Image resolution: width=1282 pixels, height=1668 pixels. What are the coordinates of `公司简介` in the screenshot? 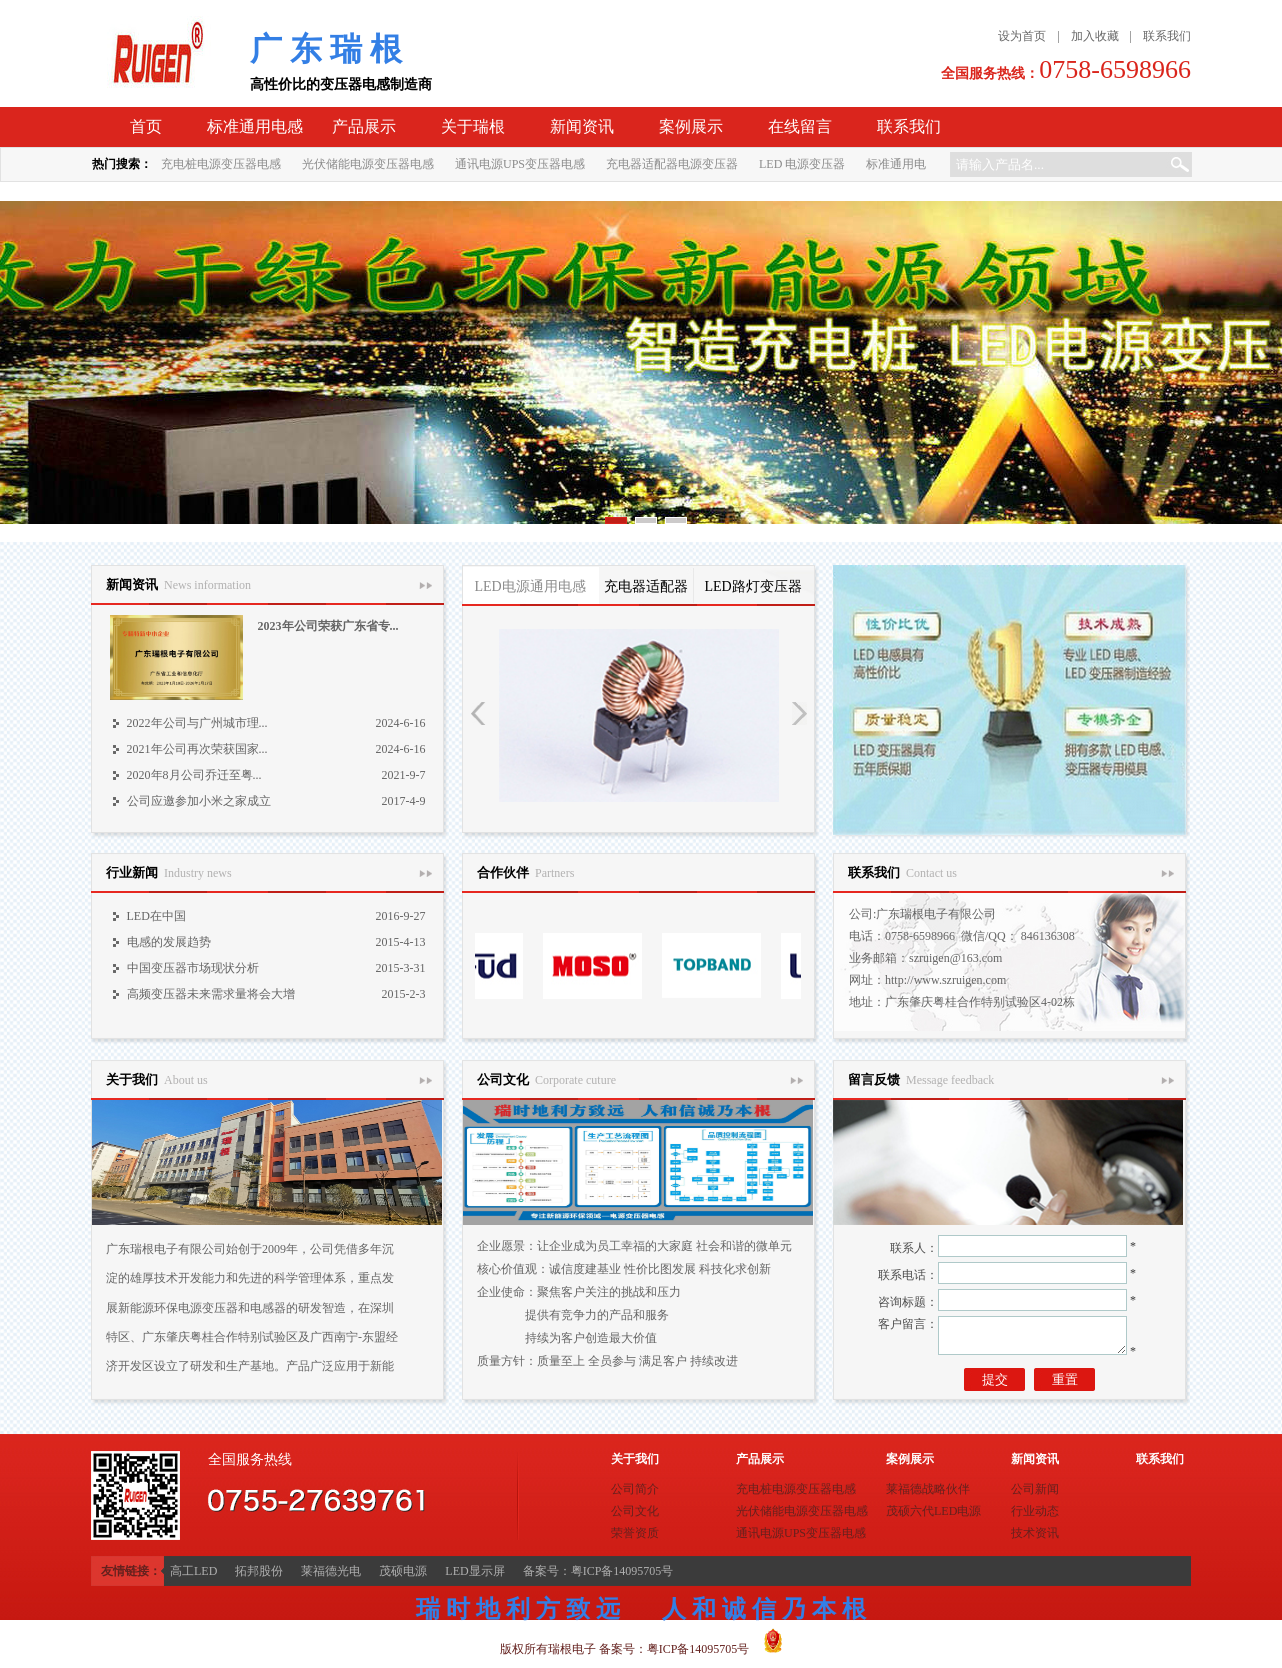 It's located at (635, 1489).